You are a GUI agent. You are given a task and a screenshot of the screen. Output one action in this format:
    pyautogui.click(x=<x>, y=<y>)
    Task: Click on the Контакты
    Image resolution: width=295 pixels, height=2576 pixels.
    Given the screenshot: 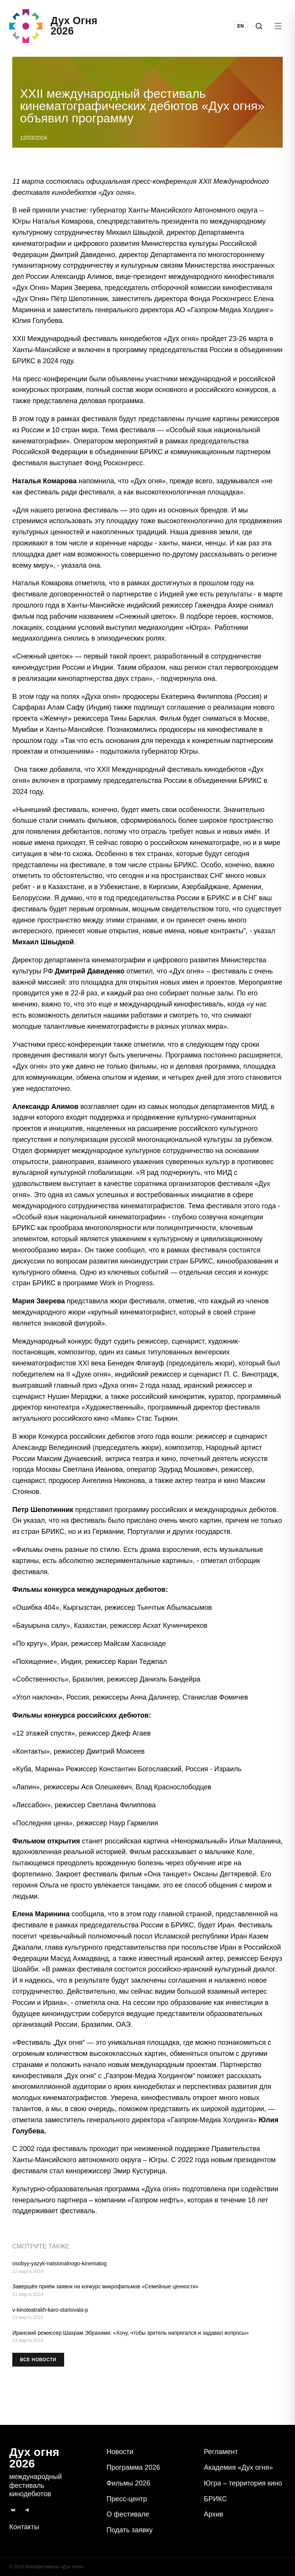 What is the action you would take?
    pyautogui.click(x=24, y=2527)
    